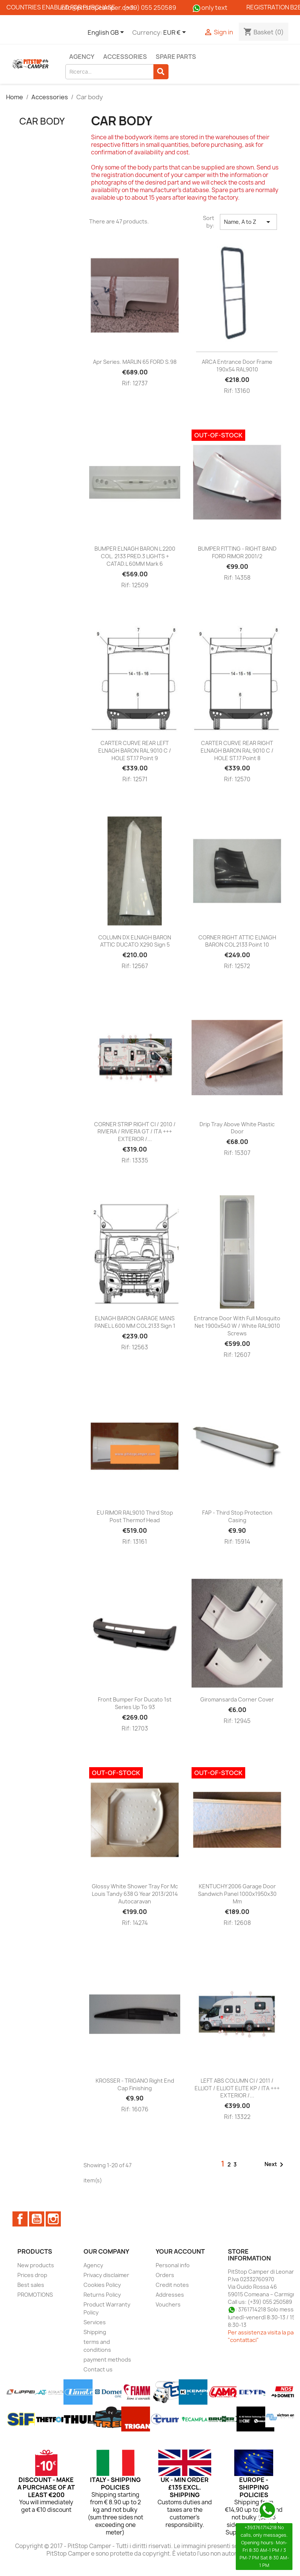 The image size is (300, 2576). Describe the element at coordinates (134, 556) in the screenshot. I see `BUMPER ELNAGH BARON L 2200 COL. 2133 PRED.3 LIGHTS + CATAD.L 60MM mark 6` at that location.